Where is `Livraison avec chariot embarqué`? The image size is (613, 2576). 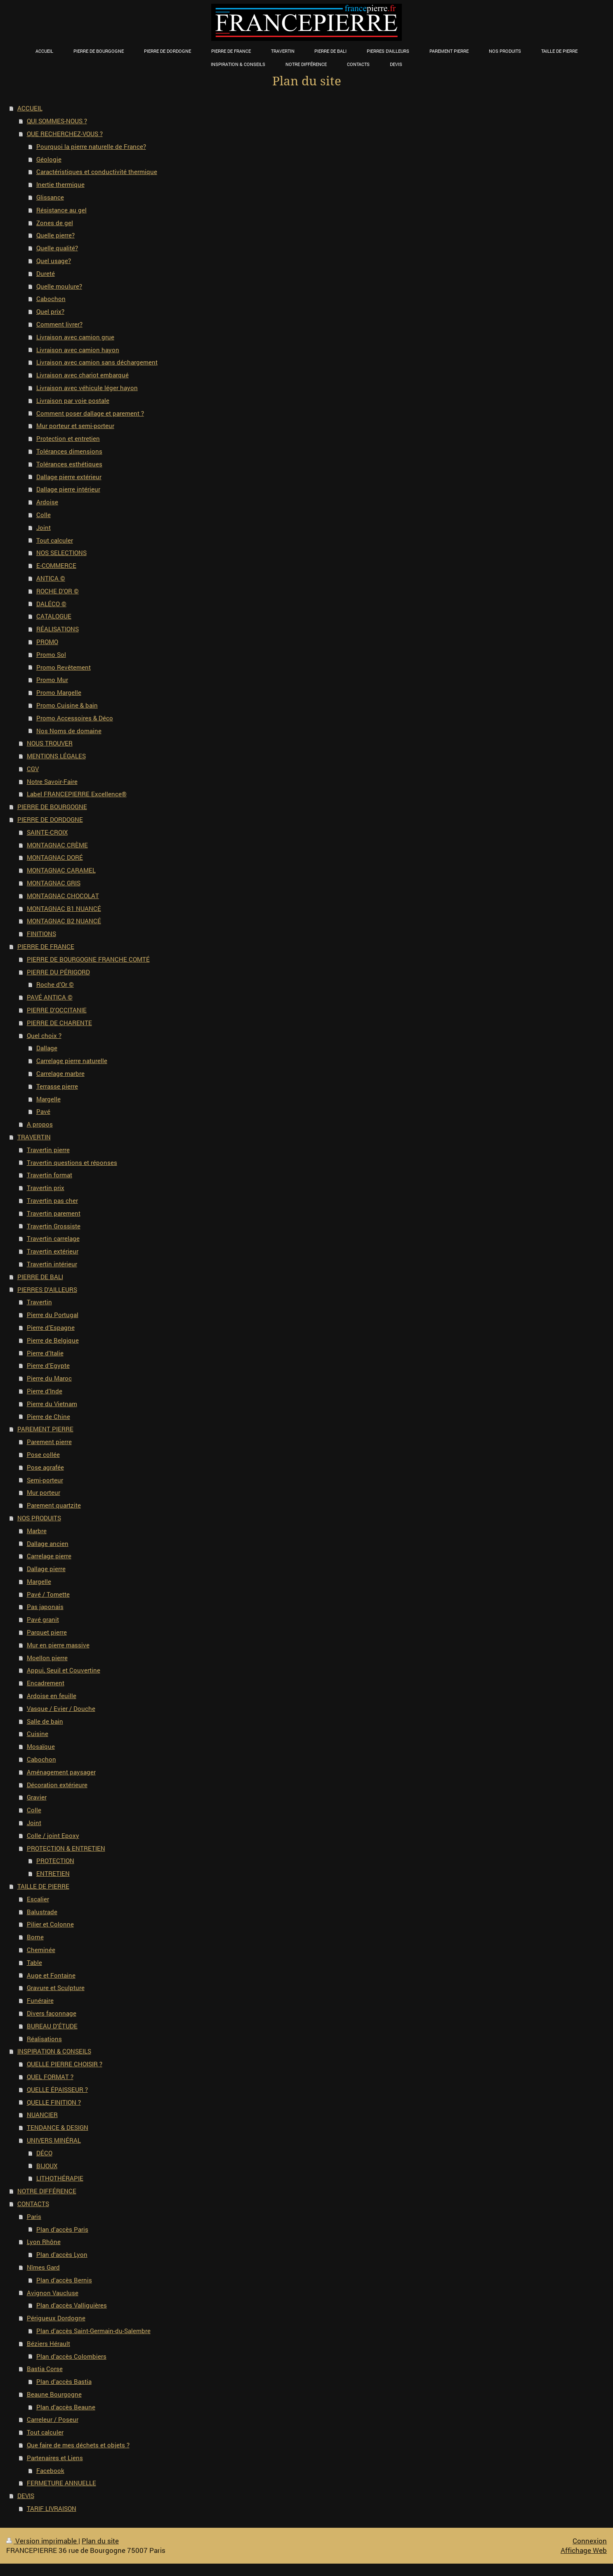 Livraison avec chariot embarqué is located at coordinates (82, 375).